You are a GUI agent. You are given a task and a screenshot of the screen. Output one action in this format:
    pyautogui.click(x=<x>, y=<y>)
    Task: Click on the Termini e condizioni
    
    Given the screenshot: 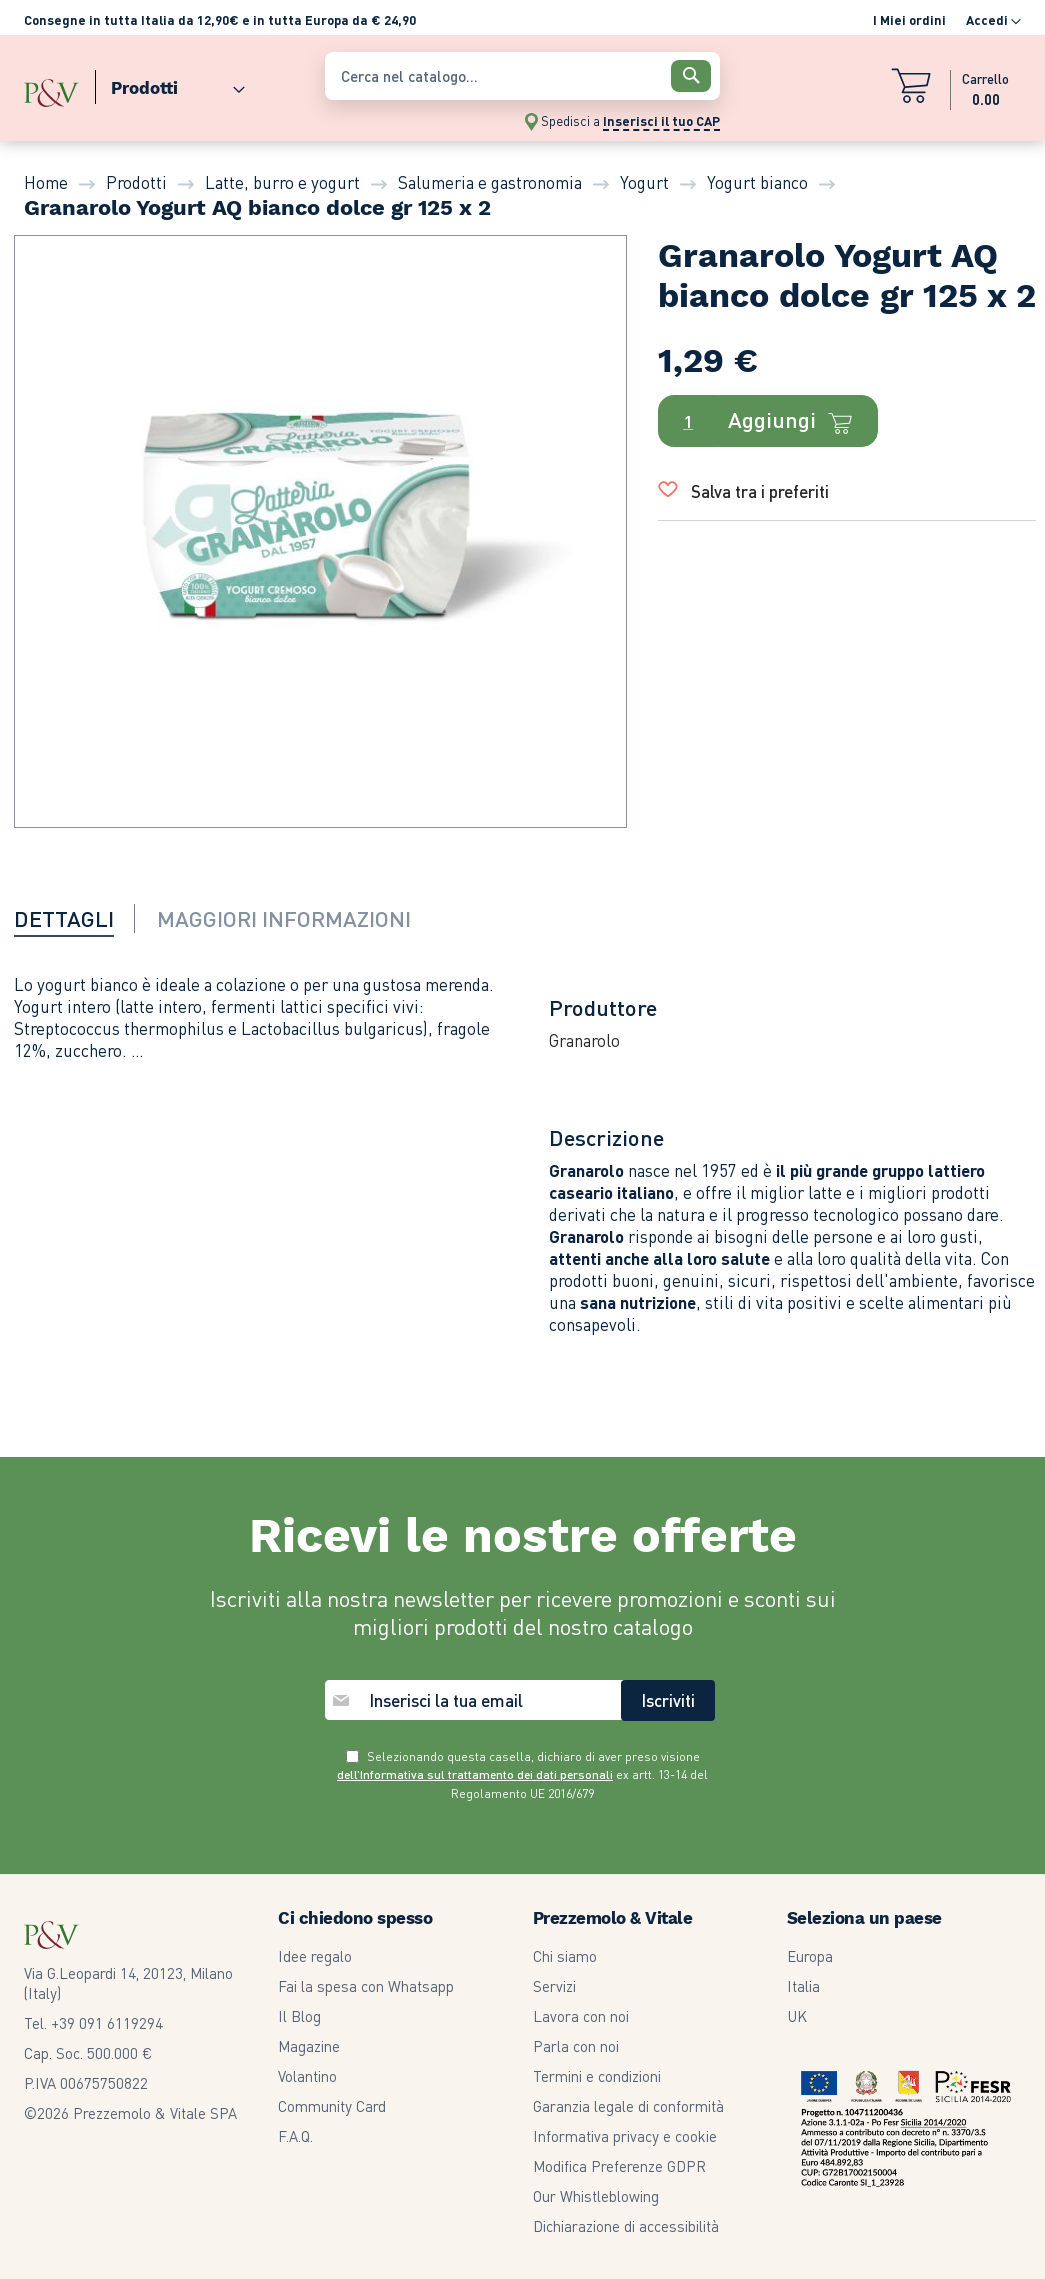 What is the action you would take?
    pyautogui.click(x=597, y=2076)
    